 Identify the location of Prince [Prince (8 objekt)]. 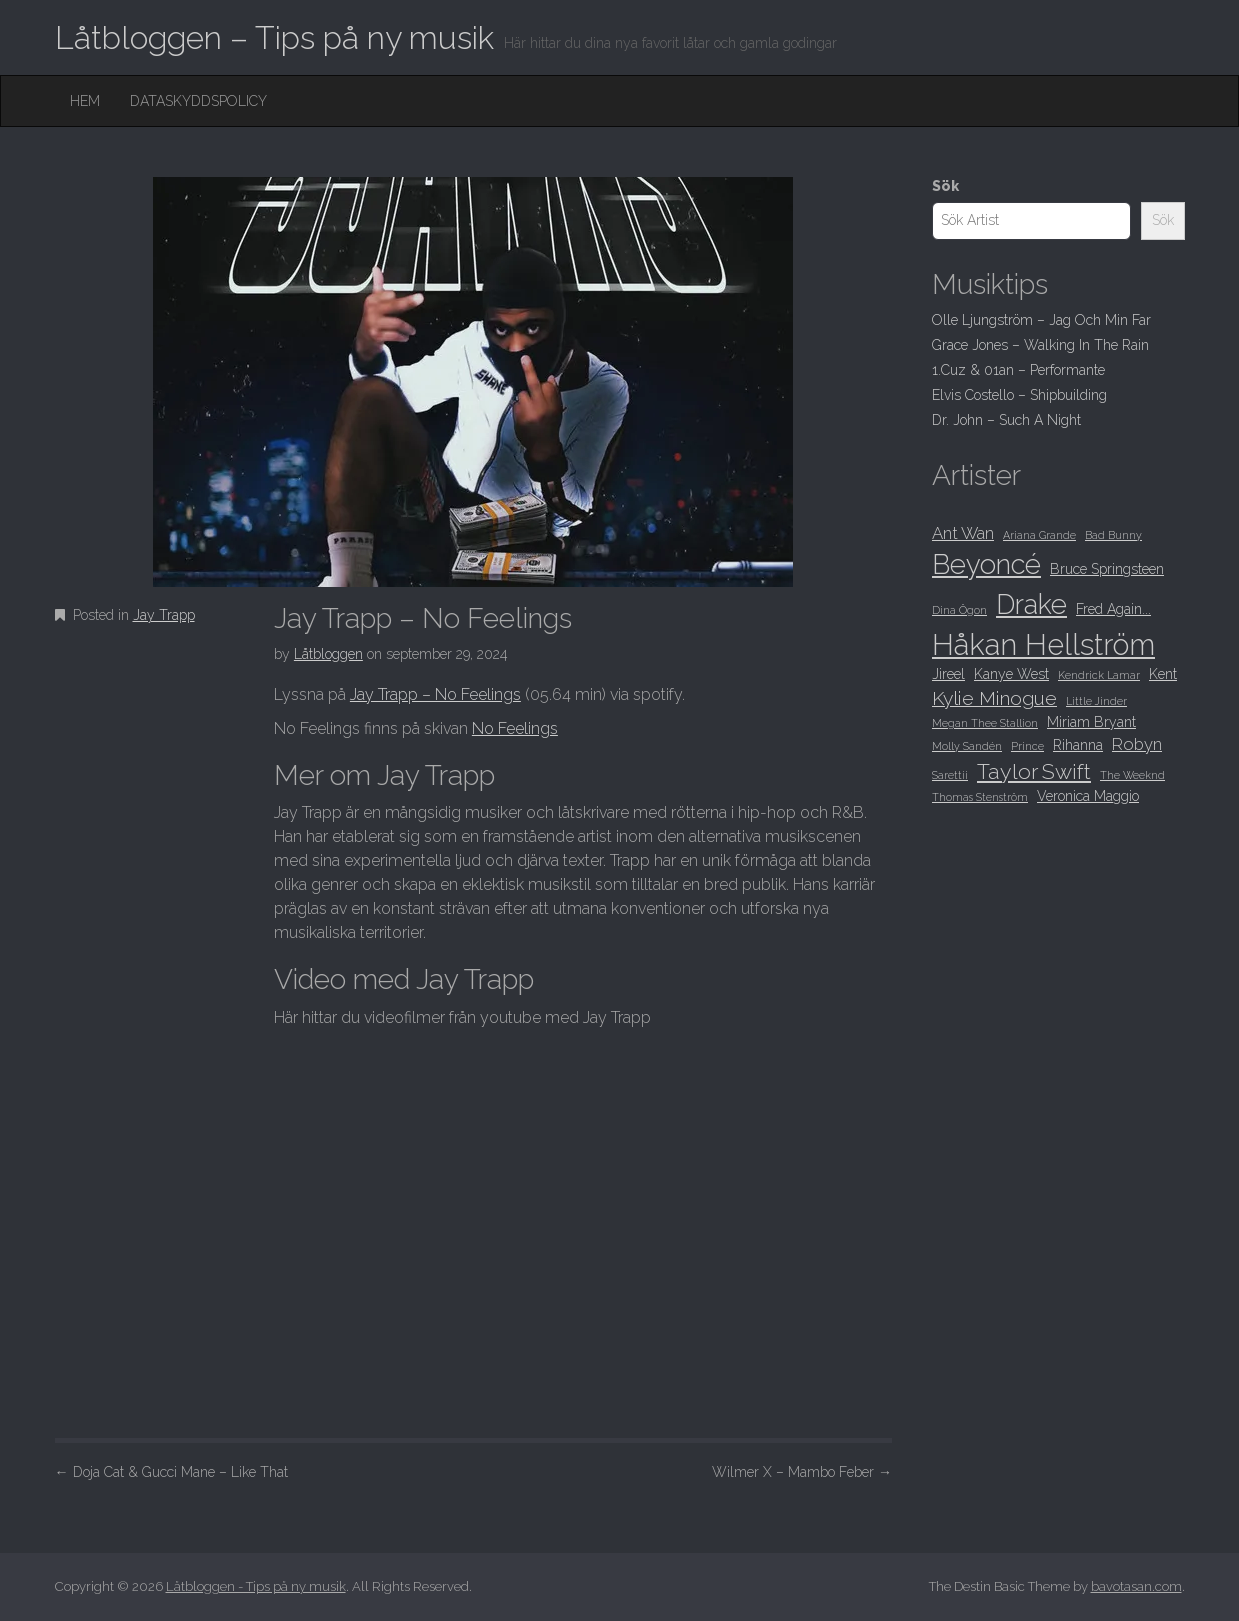
(1027, 746).